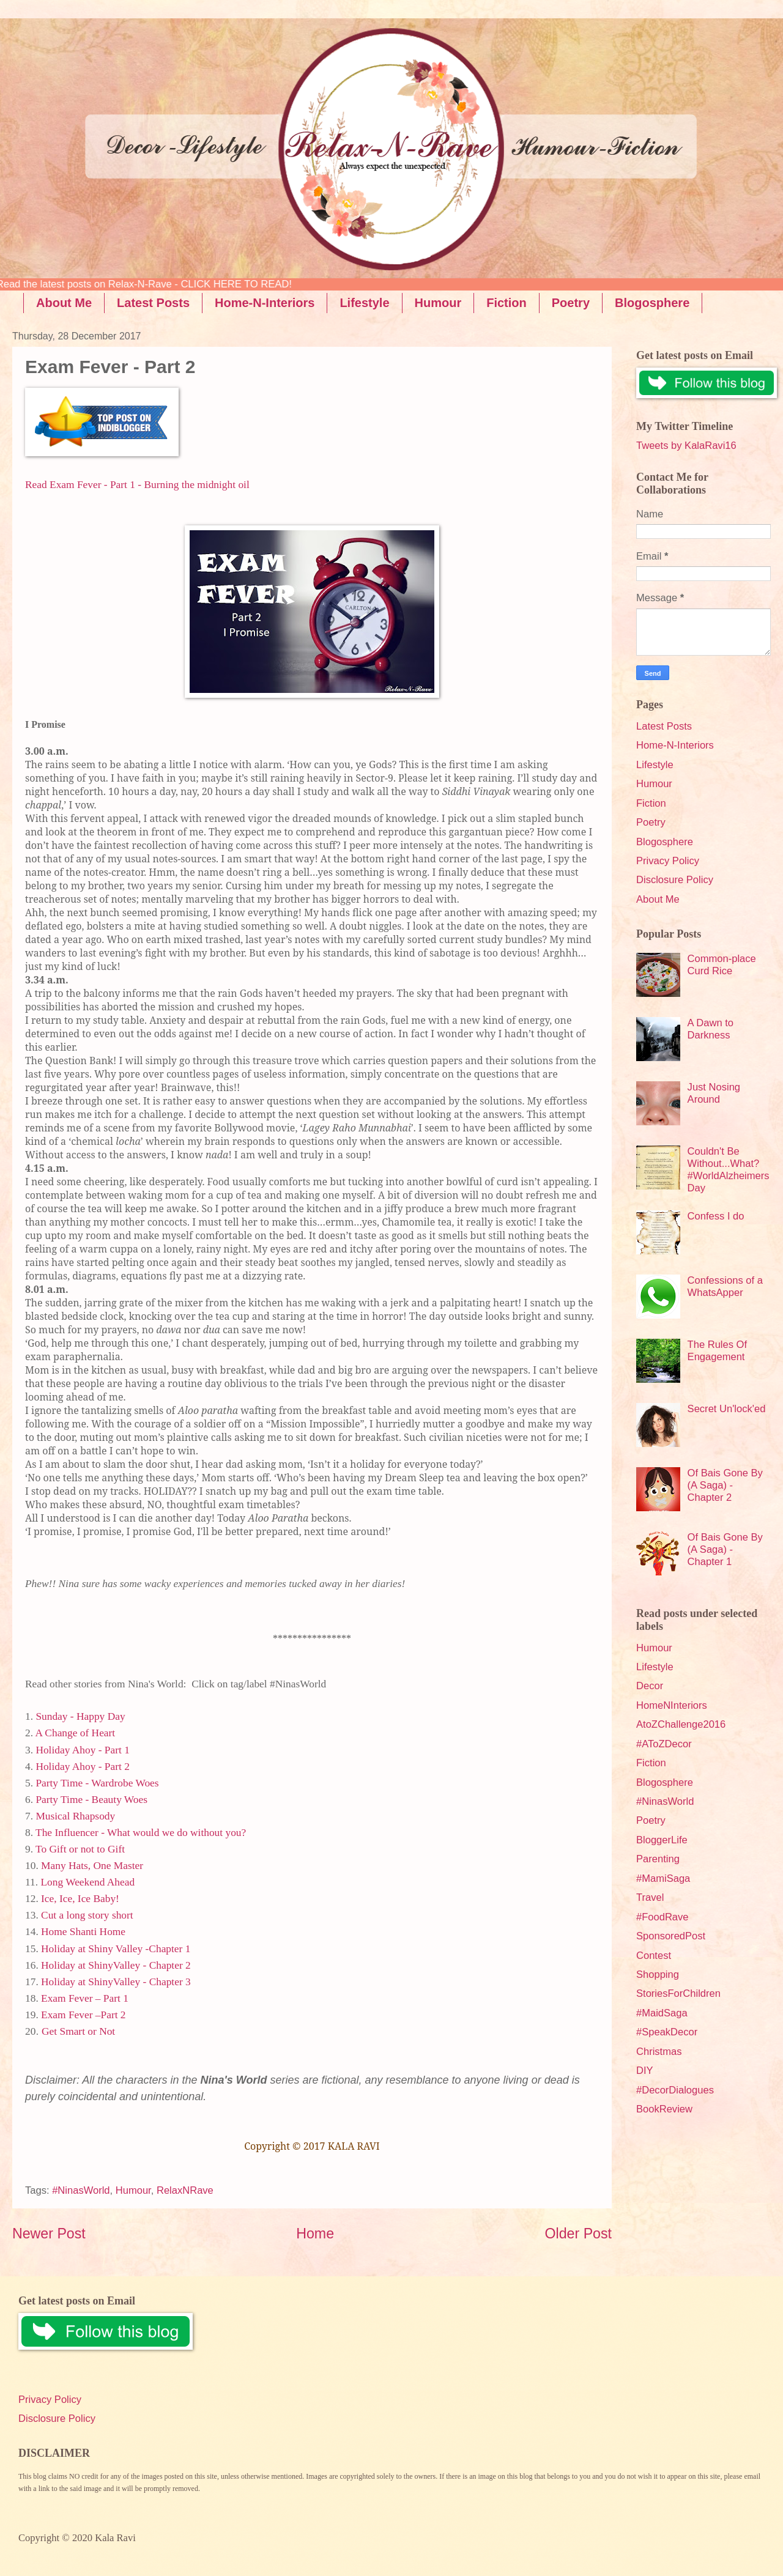  I want to click on #DecorDialogues, so click(675, 2090).